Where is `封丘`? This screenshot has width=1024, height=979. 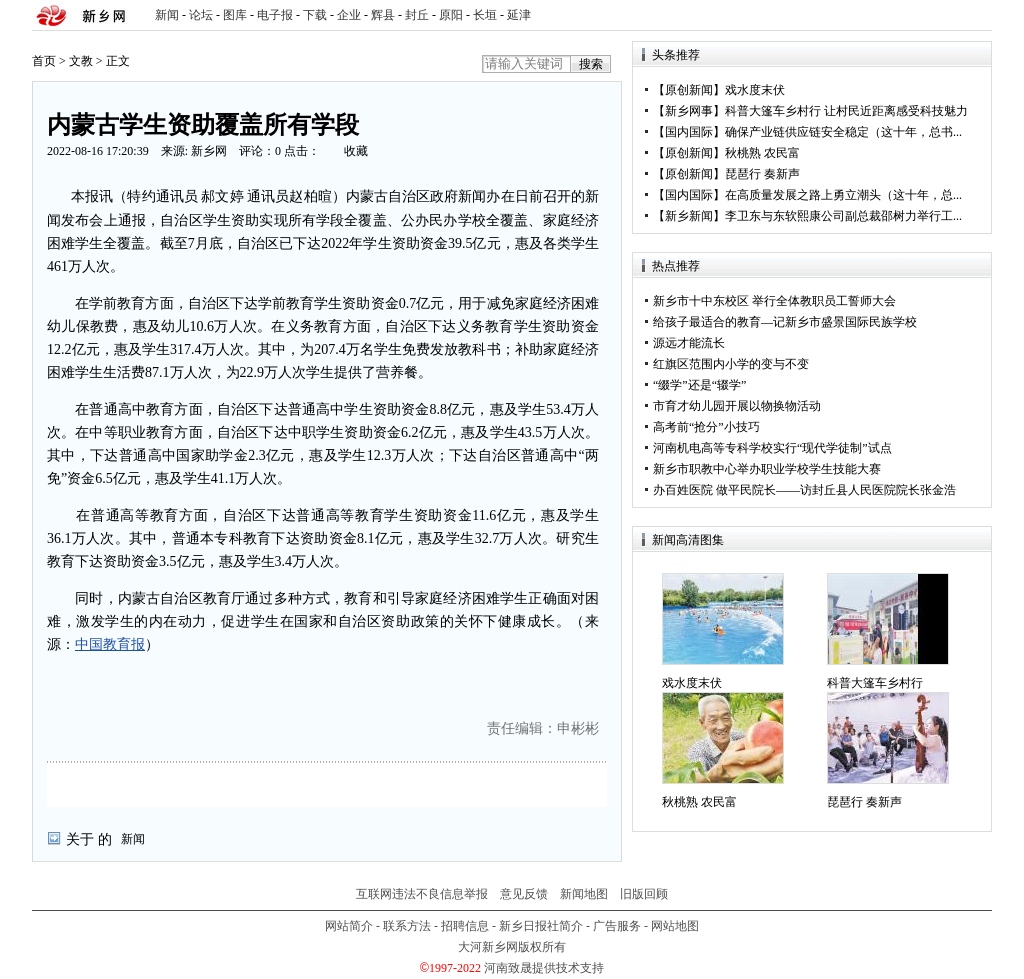
封丘 is located at coordinates (417, 15).